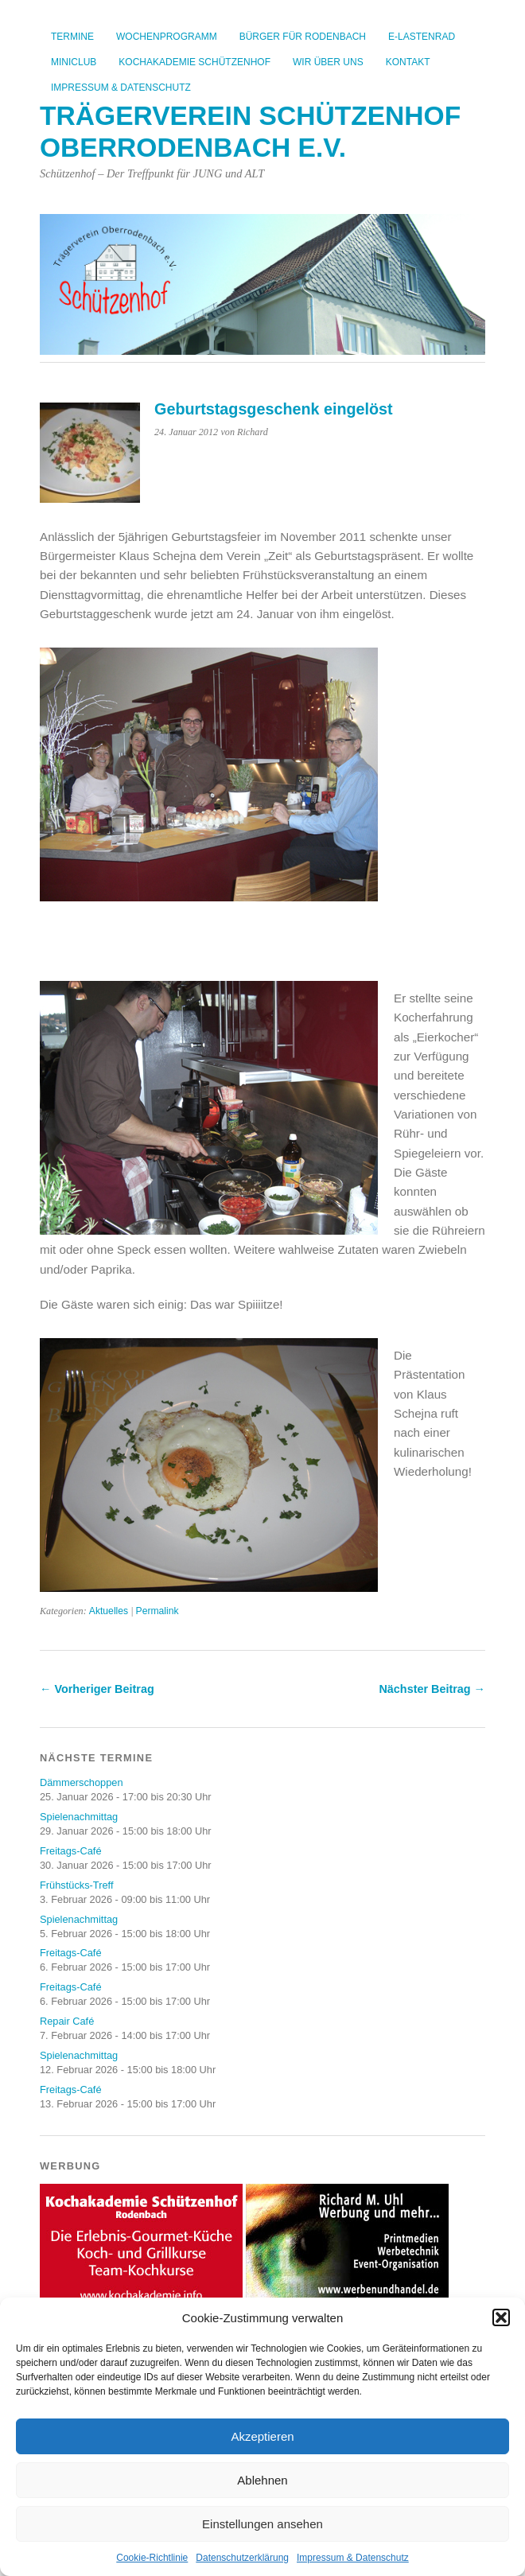 The image size is (525, 2576). What do you see at coordinates (81, 1782) in the screenshot?
I see `Dämmerschoppen` at bounding box center [81, 1782].